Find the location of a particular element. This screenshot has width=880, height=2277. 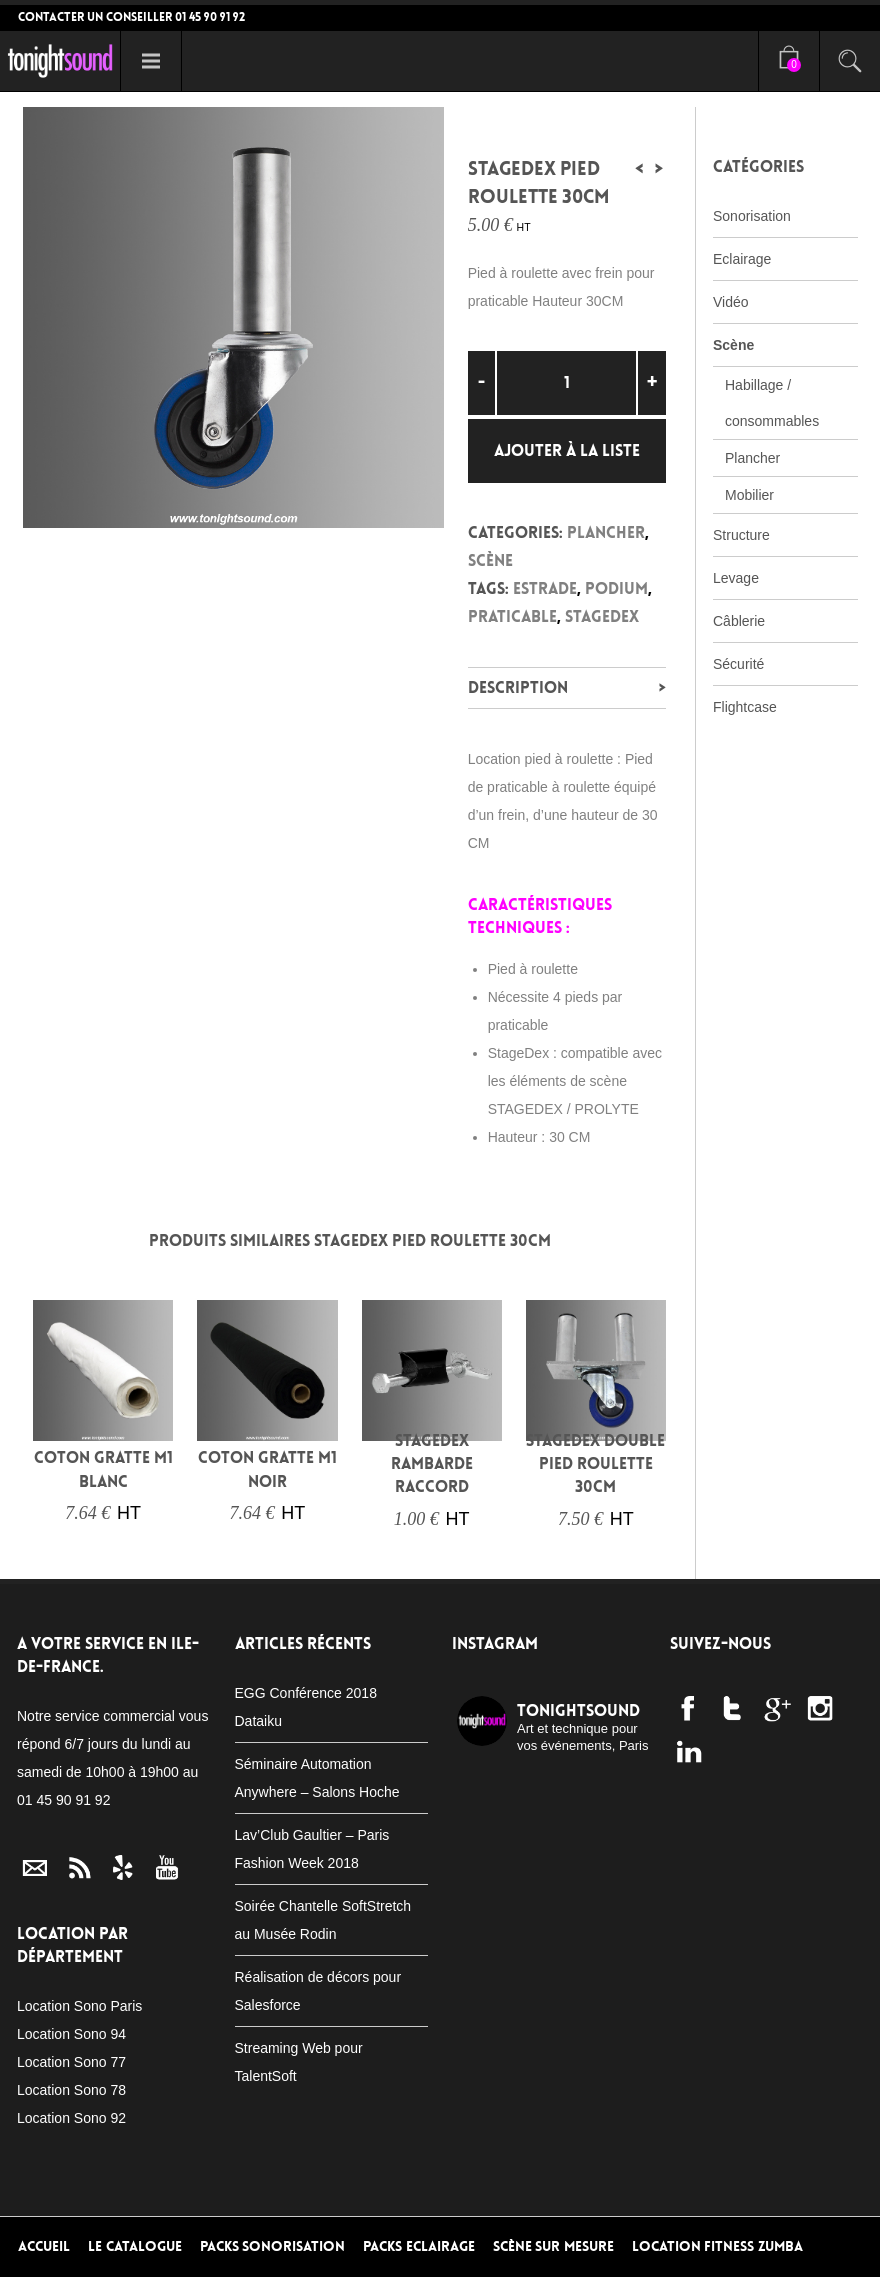

estrade is located at coordinates (545, 588).